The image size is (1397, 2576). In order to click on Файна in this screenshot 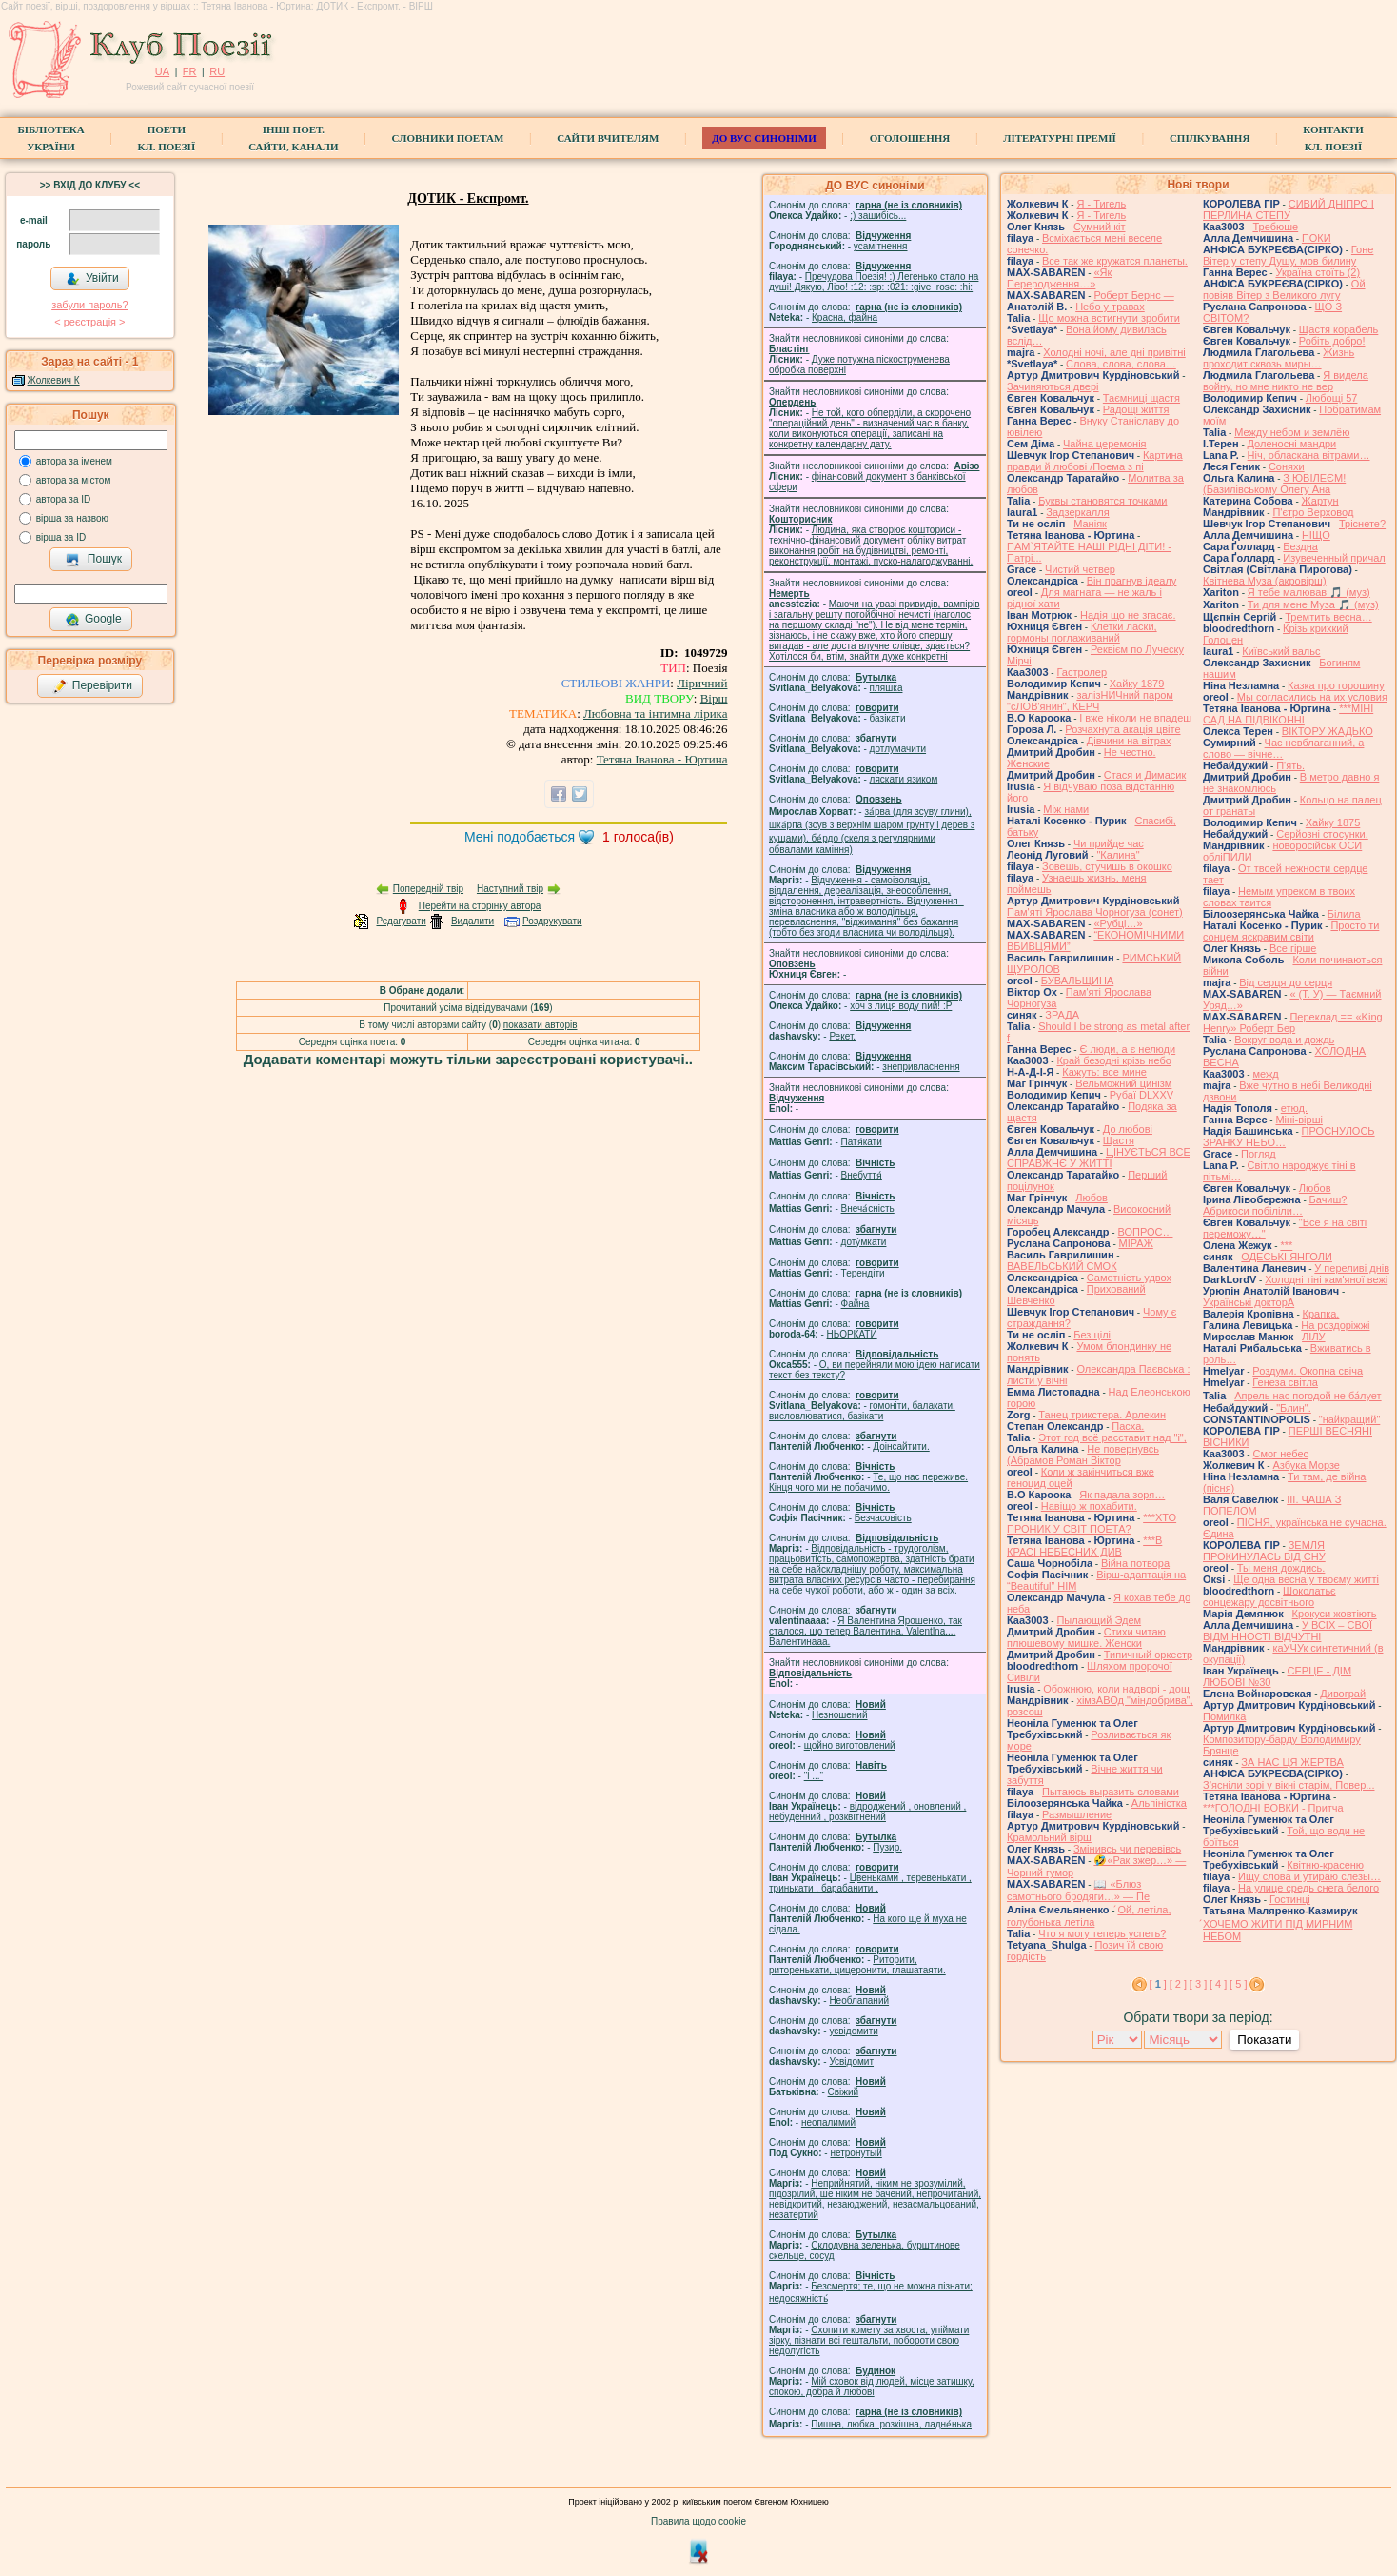, I will do `click(855, 1303)`.